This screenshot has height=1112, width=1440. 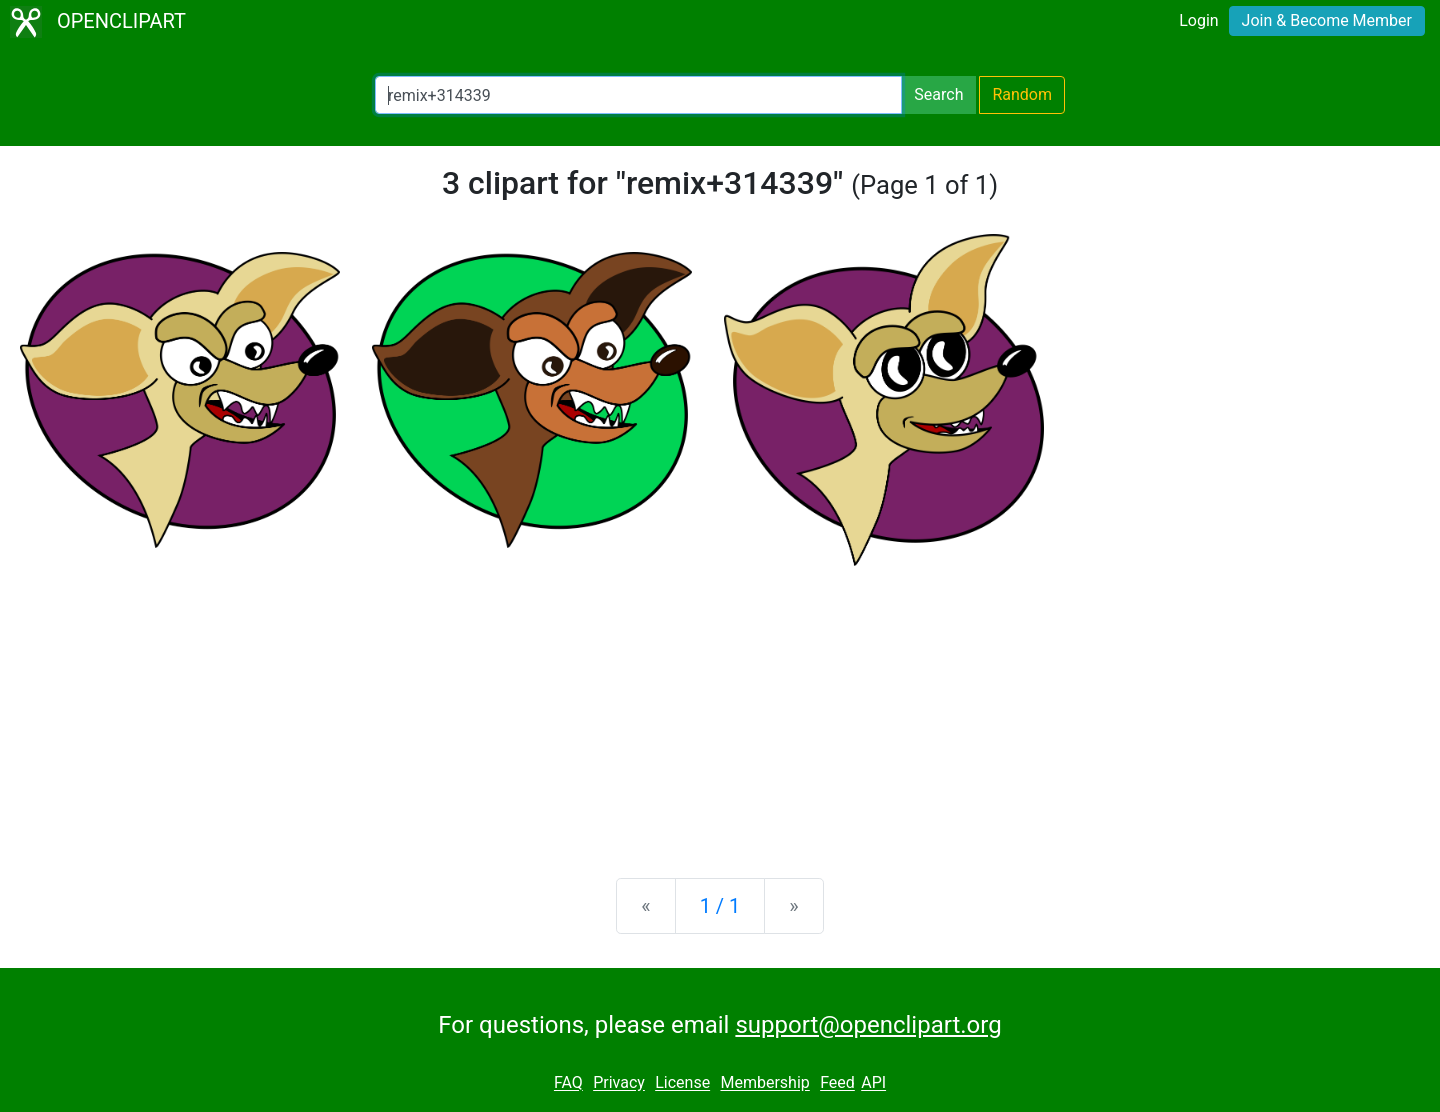 I want to click on Membership, so click(x=764, y=1083).